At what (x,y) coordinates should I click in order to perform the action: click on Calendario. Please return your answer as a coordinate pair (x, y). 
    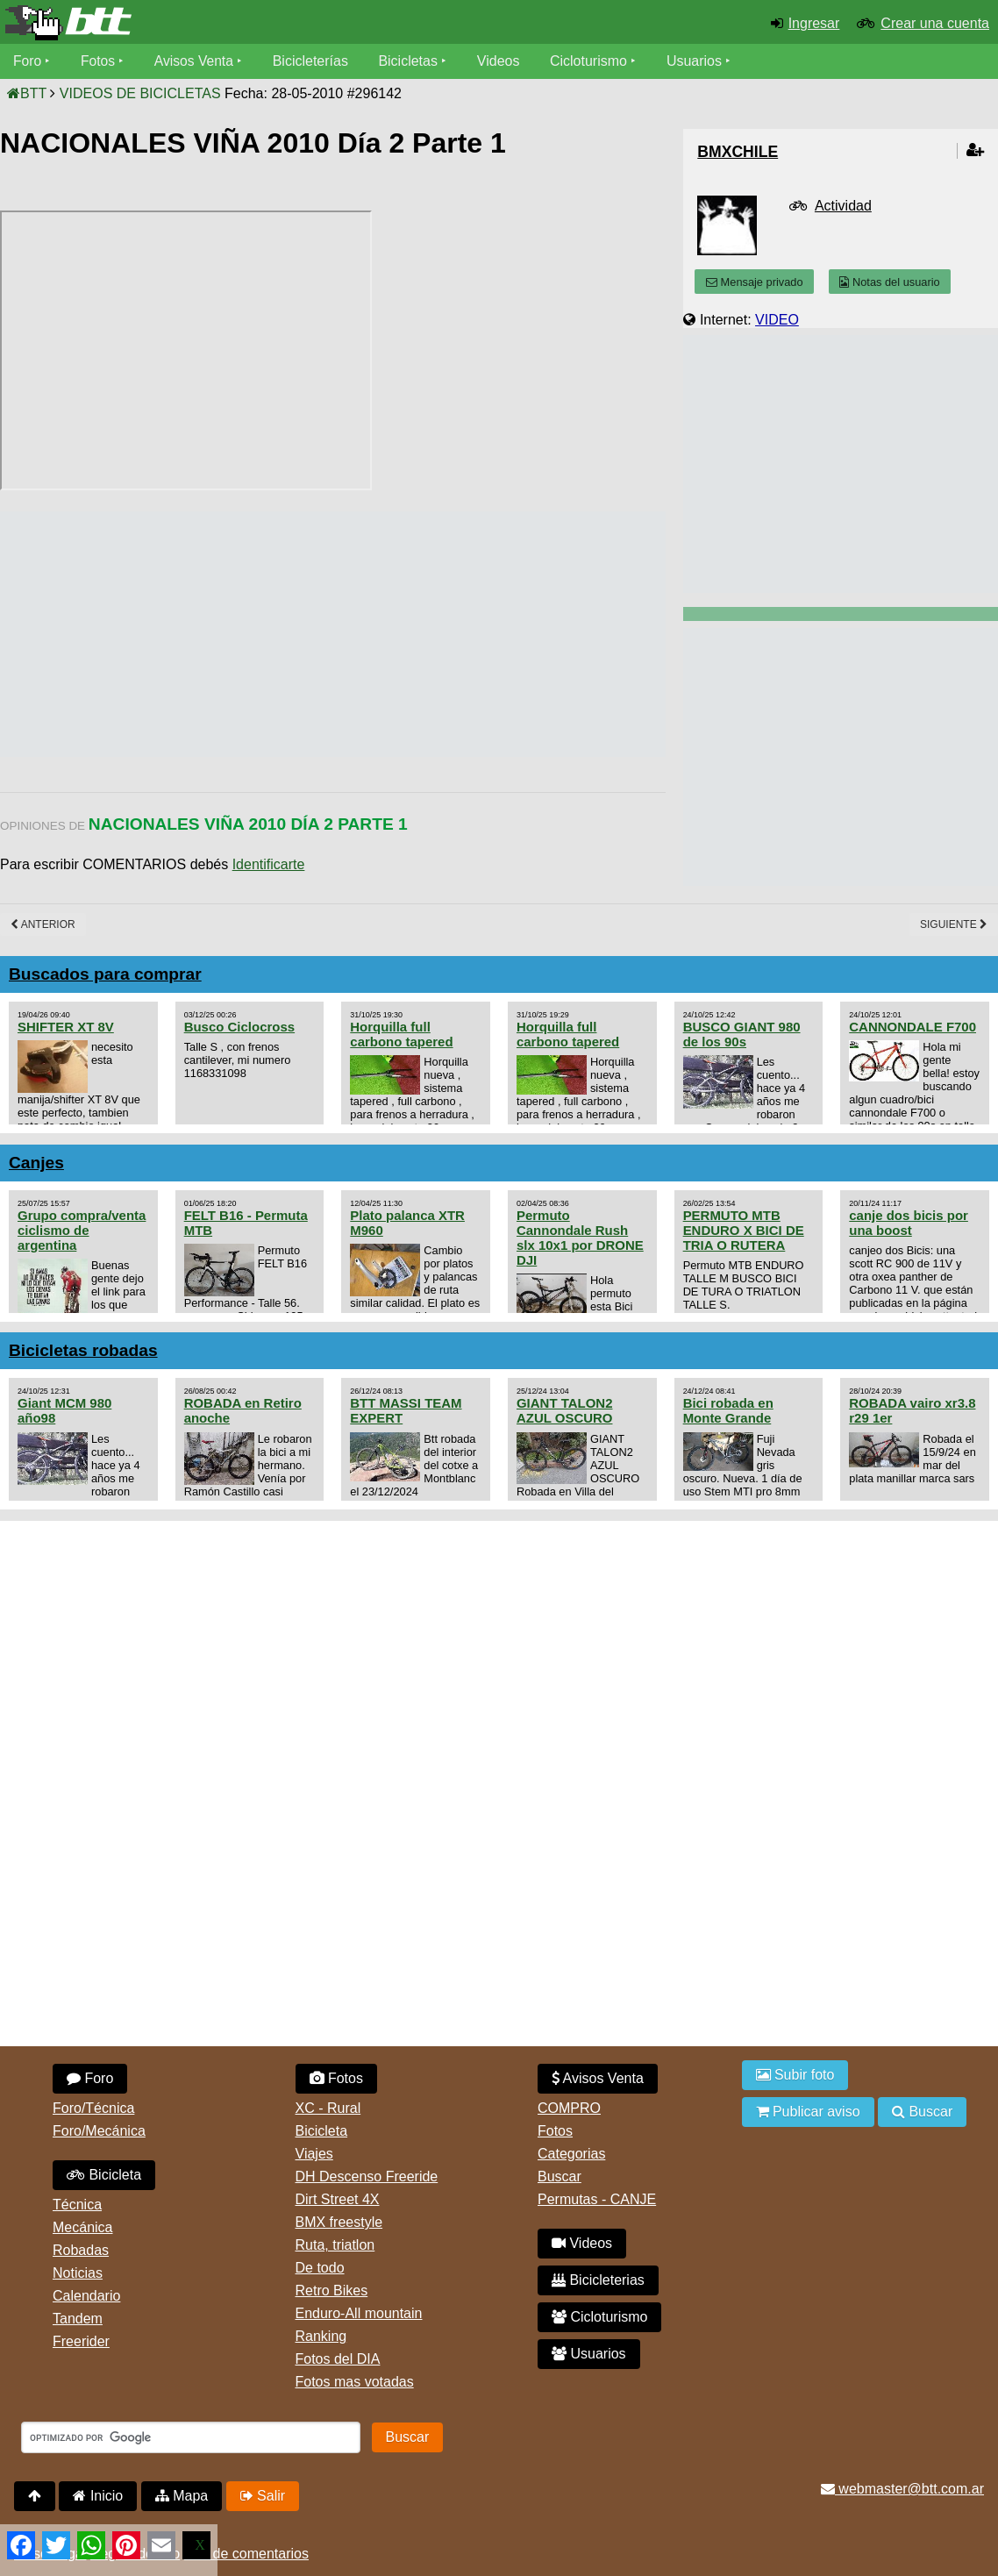
    Looking at the image, I should click on (86, 2295).